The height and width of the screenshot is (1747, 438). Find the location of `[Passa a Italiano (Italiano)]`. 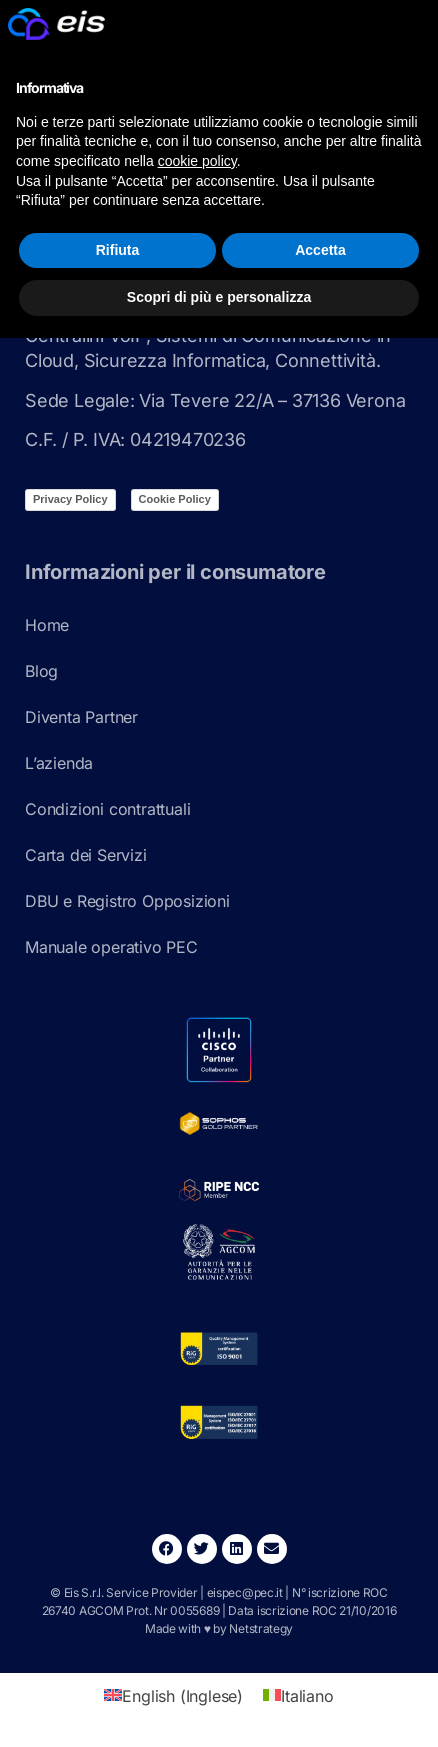

[Passa a Italiano (Italiano)] is located at coordinates (298, 1695).